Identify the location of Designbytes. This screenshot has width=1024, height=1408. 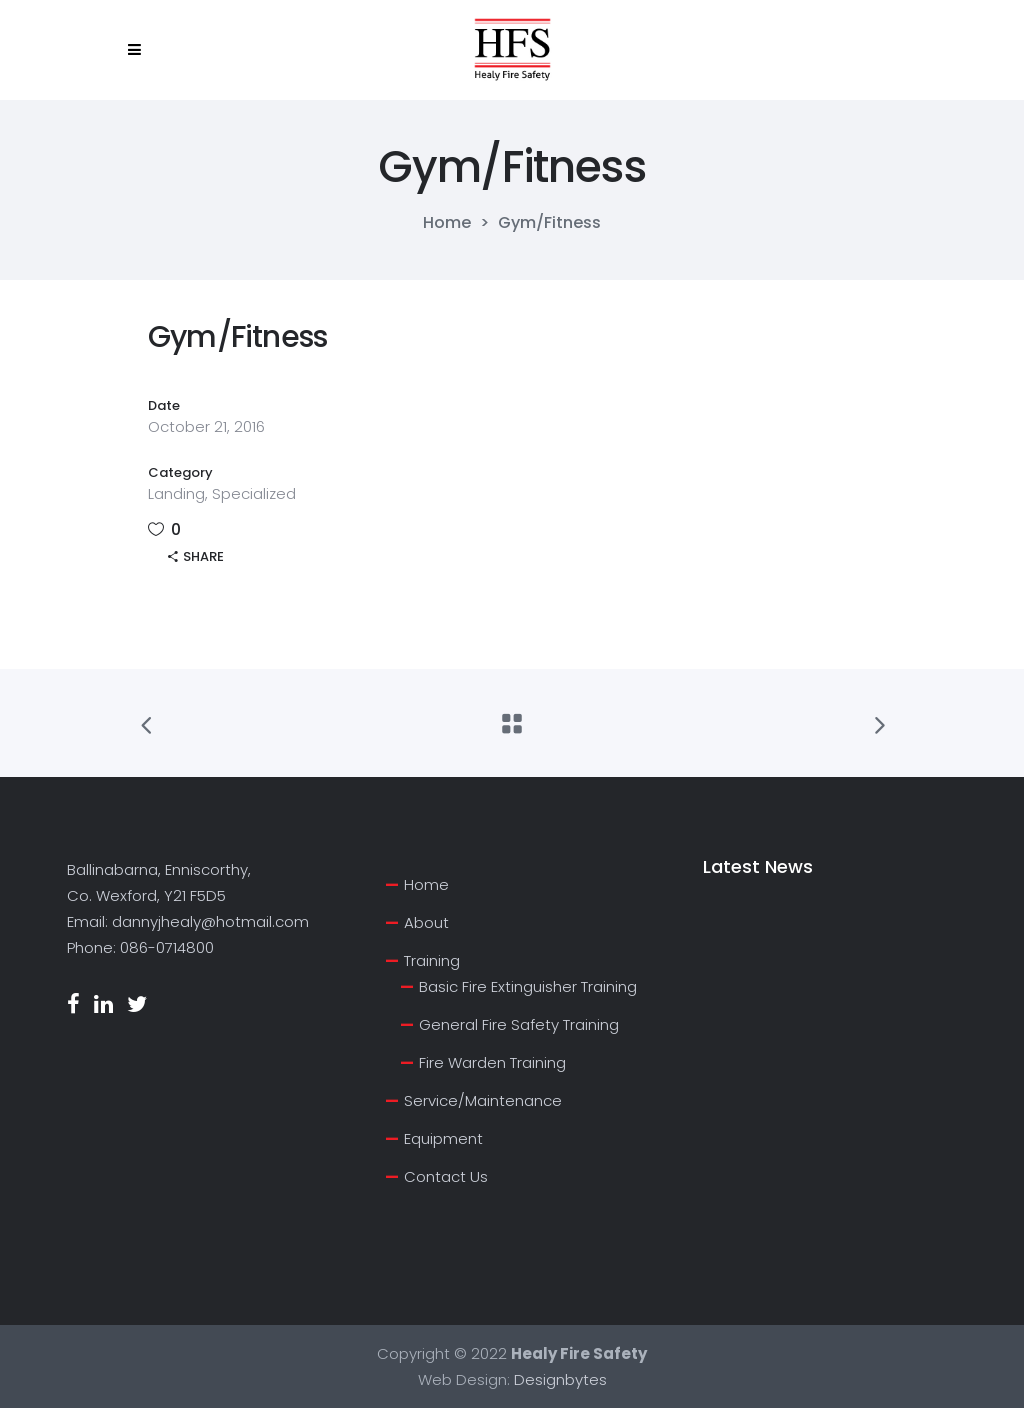
(560, 1379).